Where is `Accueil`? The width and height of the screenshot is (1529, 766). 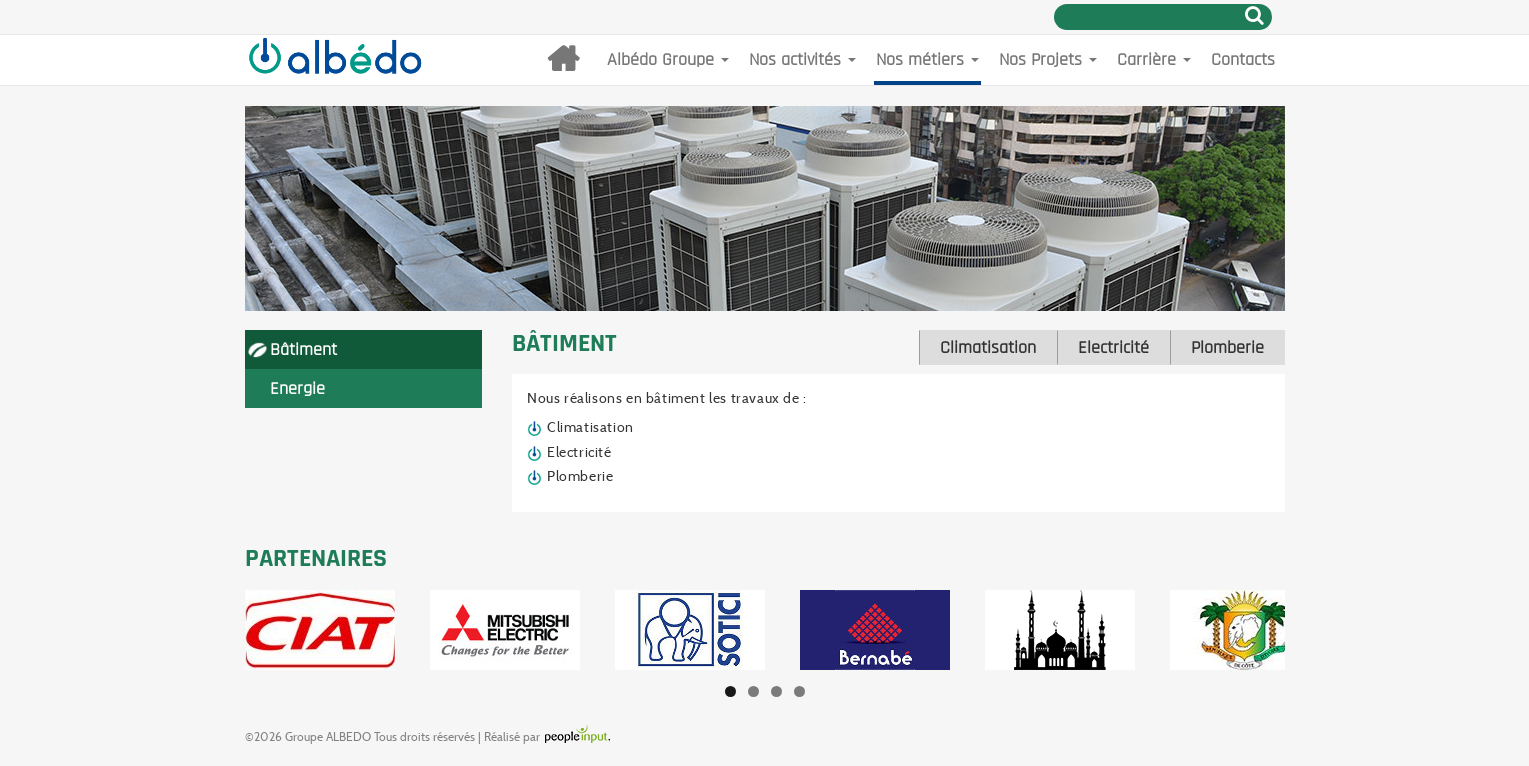 Accueil is located at coordinates (563, 60).